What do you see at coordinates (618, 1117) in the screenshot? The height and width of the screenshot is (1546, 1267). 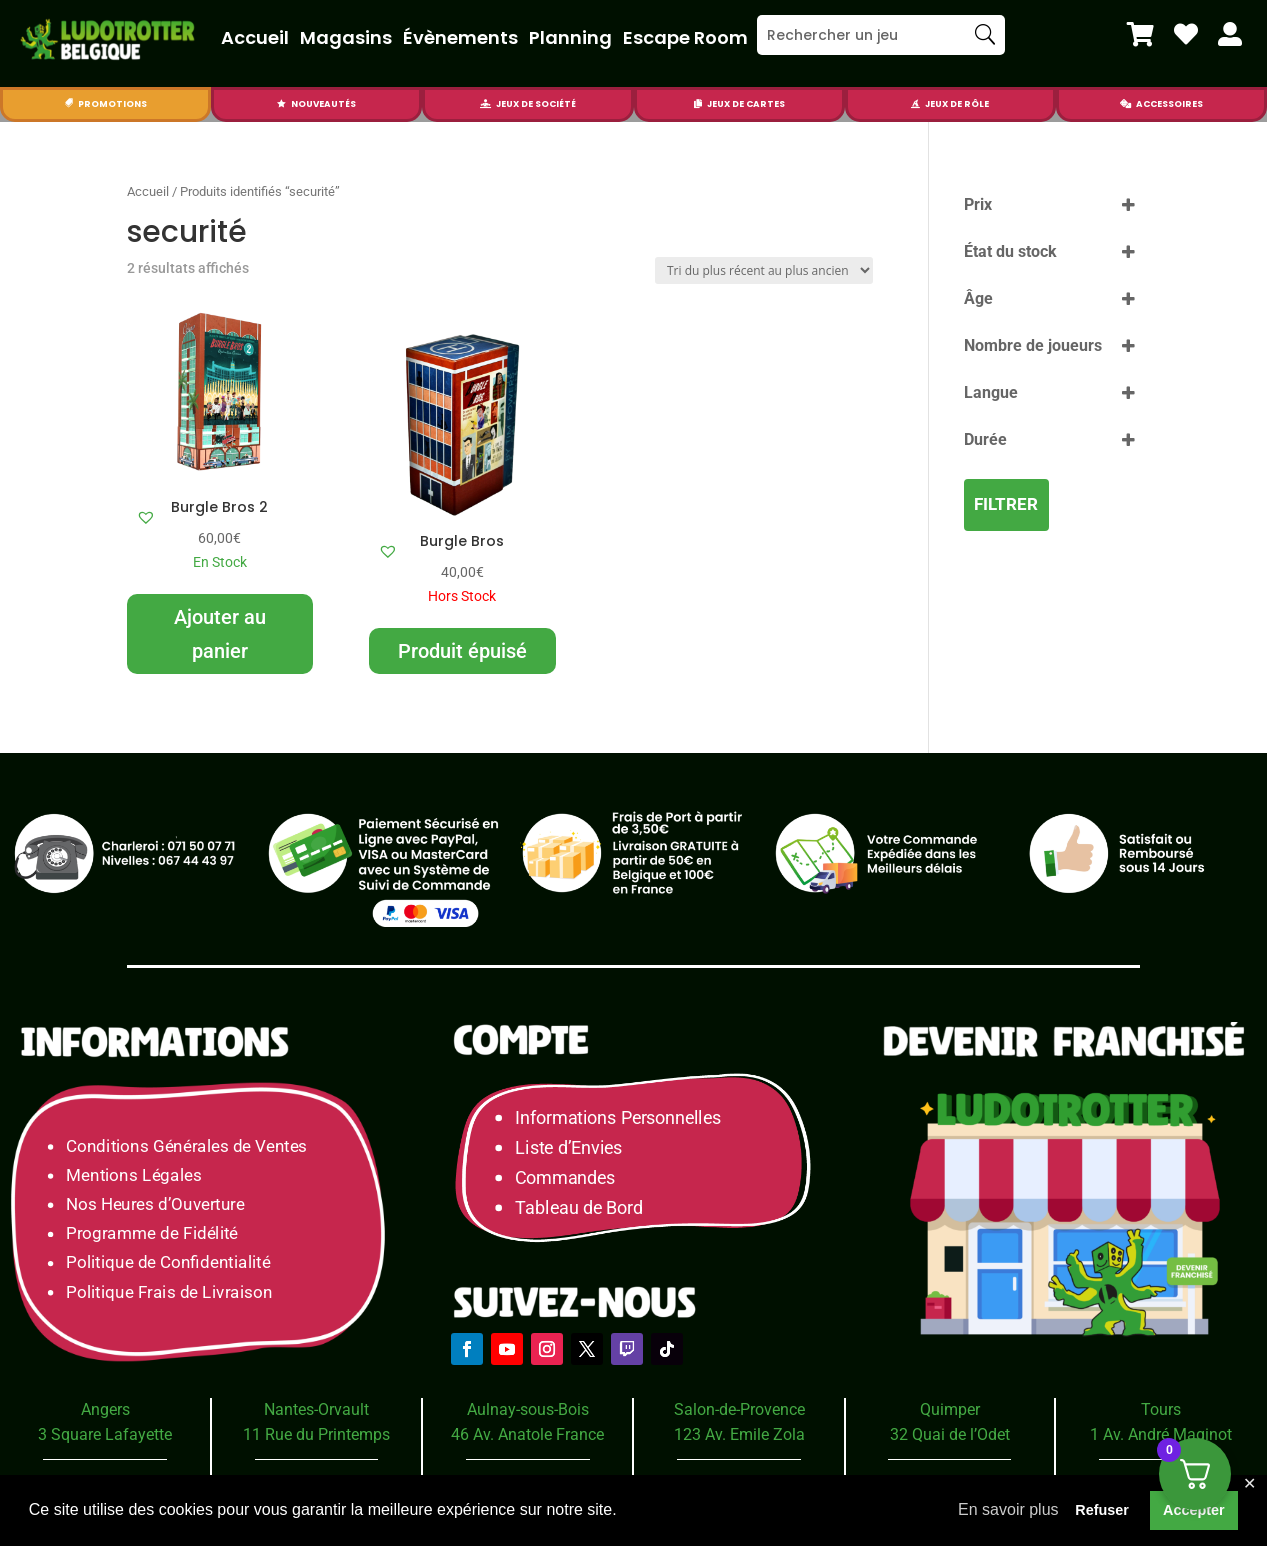 I see `Informations Personnelles` at bounding box center [618, 1117].